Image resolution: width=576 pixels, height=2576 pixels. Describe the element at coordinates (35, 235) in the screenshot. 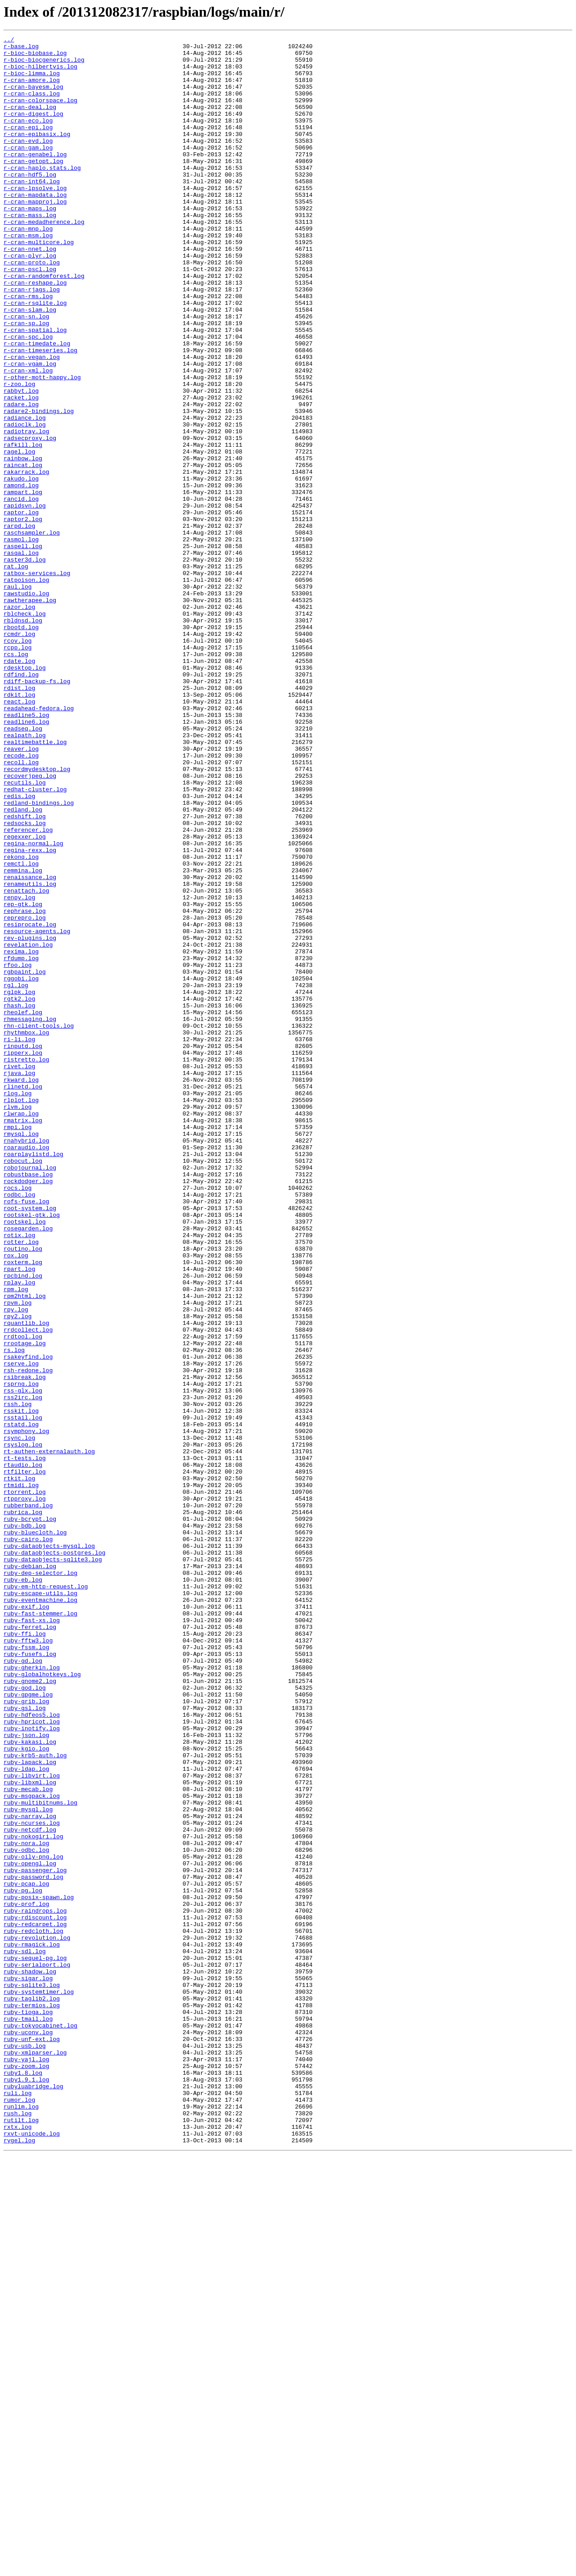

I see `r-cran-mapproj.log` at that location.